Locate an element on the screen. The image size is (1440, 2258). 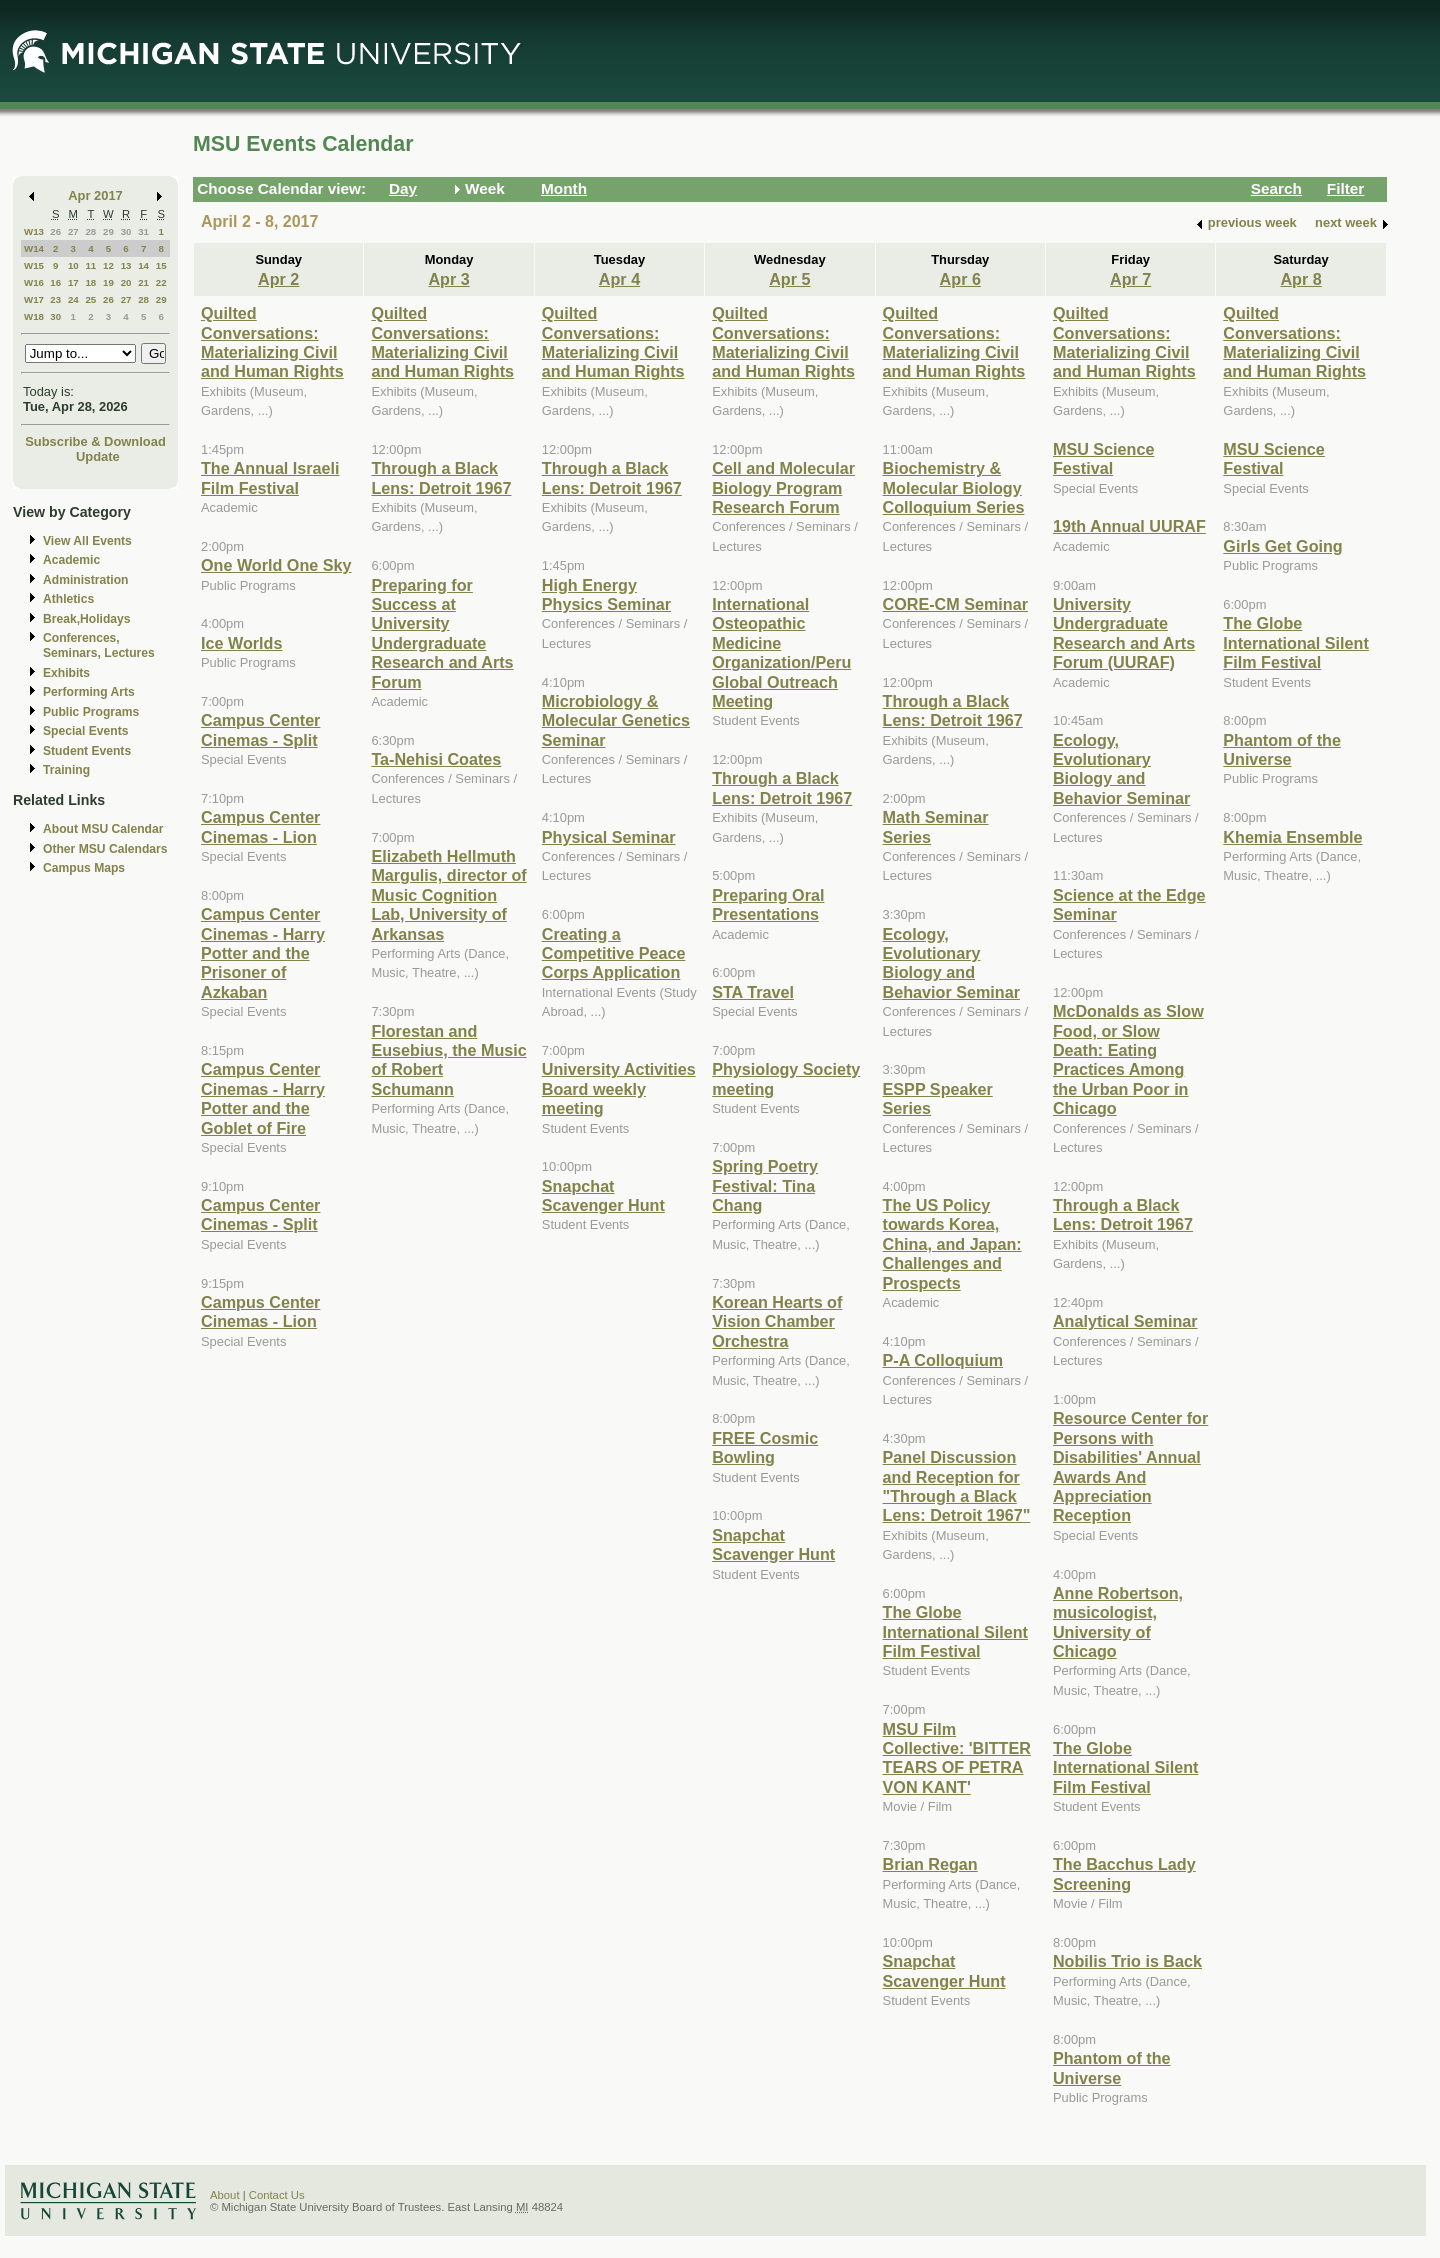
P-A Colloquium is located at coordinates (943, 1360).